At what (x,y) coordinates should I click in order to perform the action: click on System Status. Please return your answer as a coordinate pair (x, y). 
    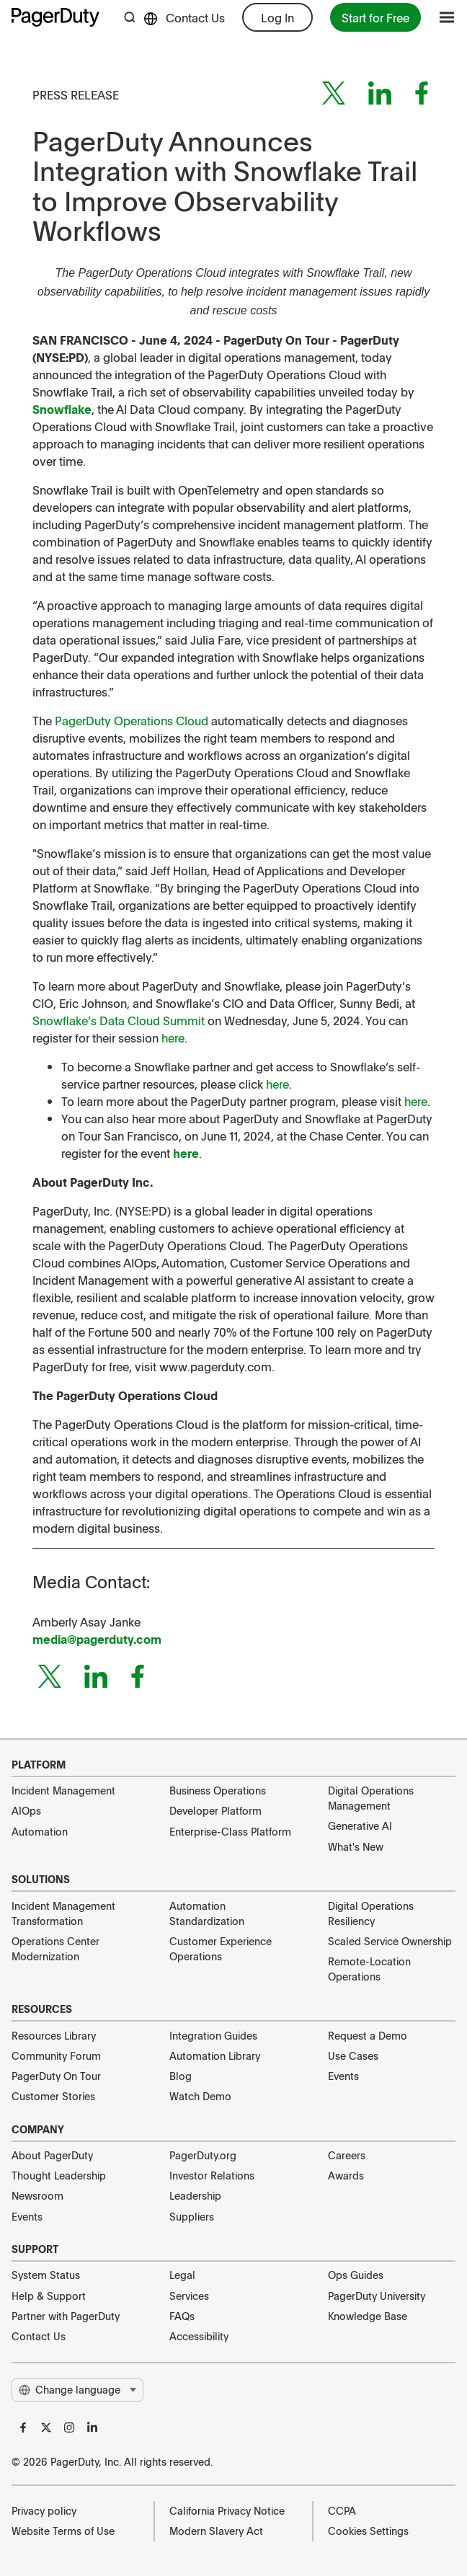
    Looking at the image, I should click on (46, 2274).